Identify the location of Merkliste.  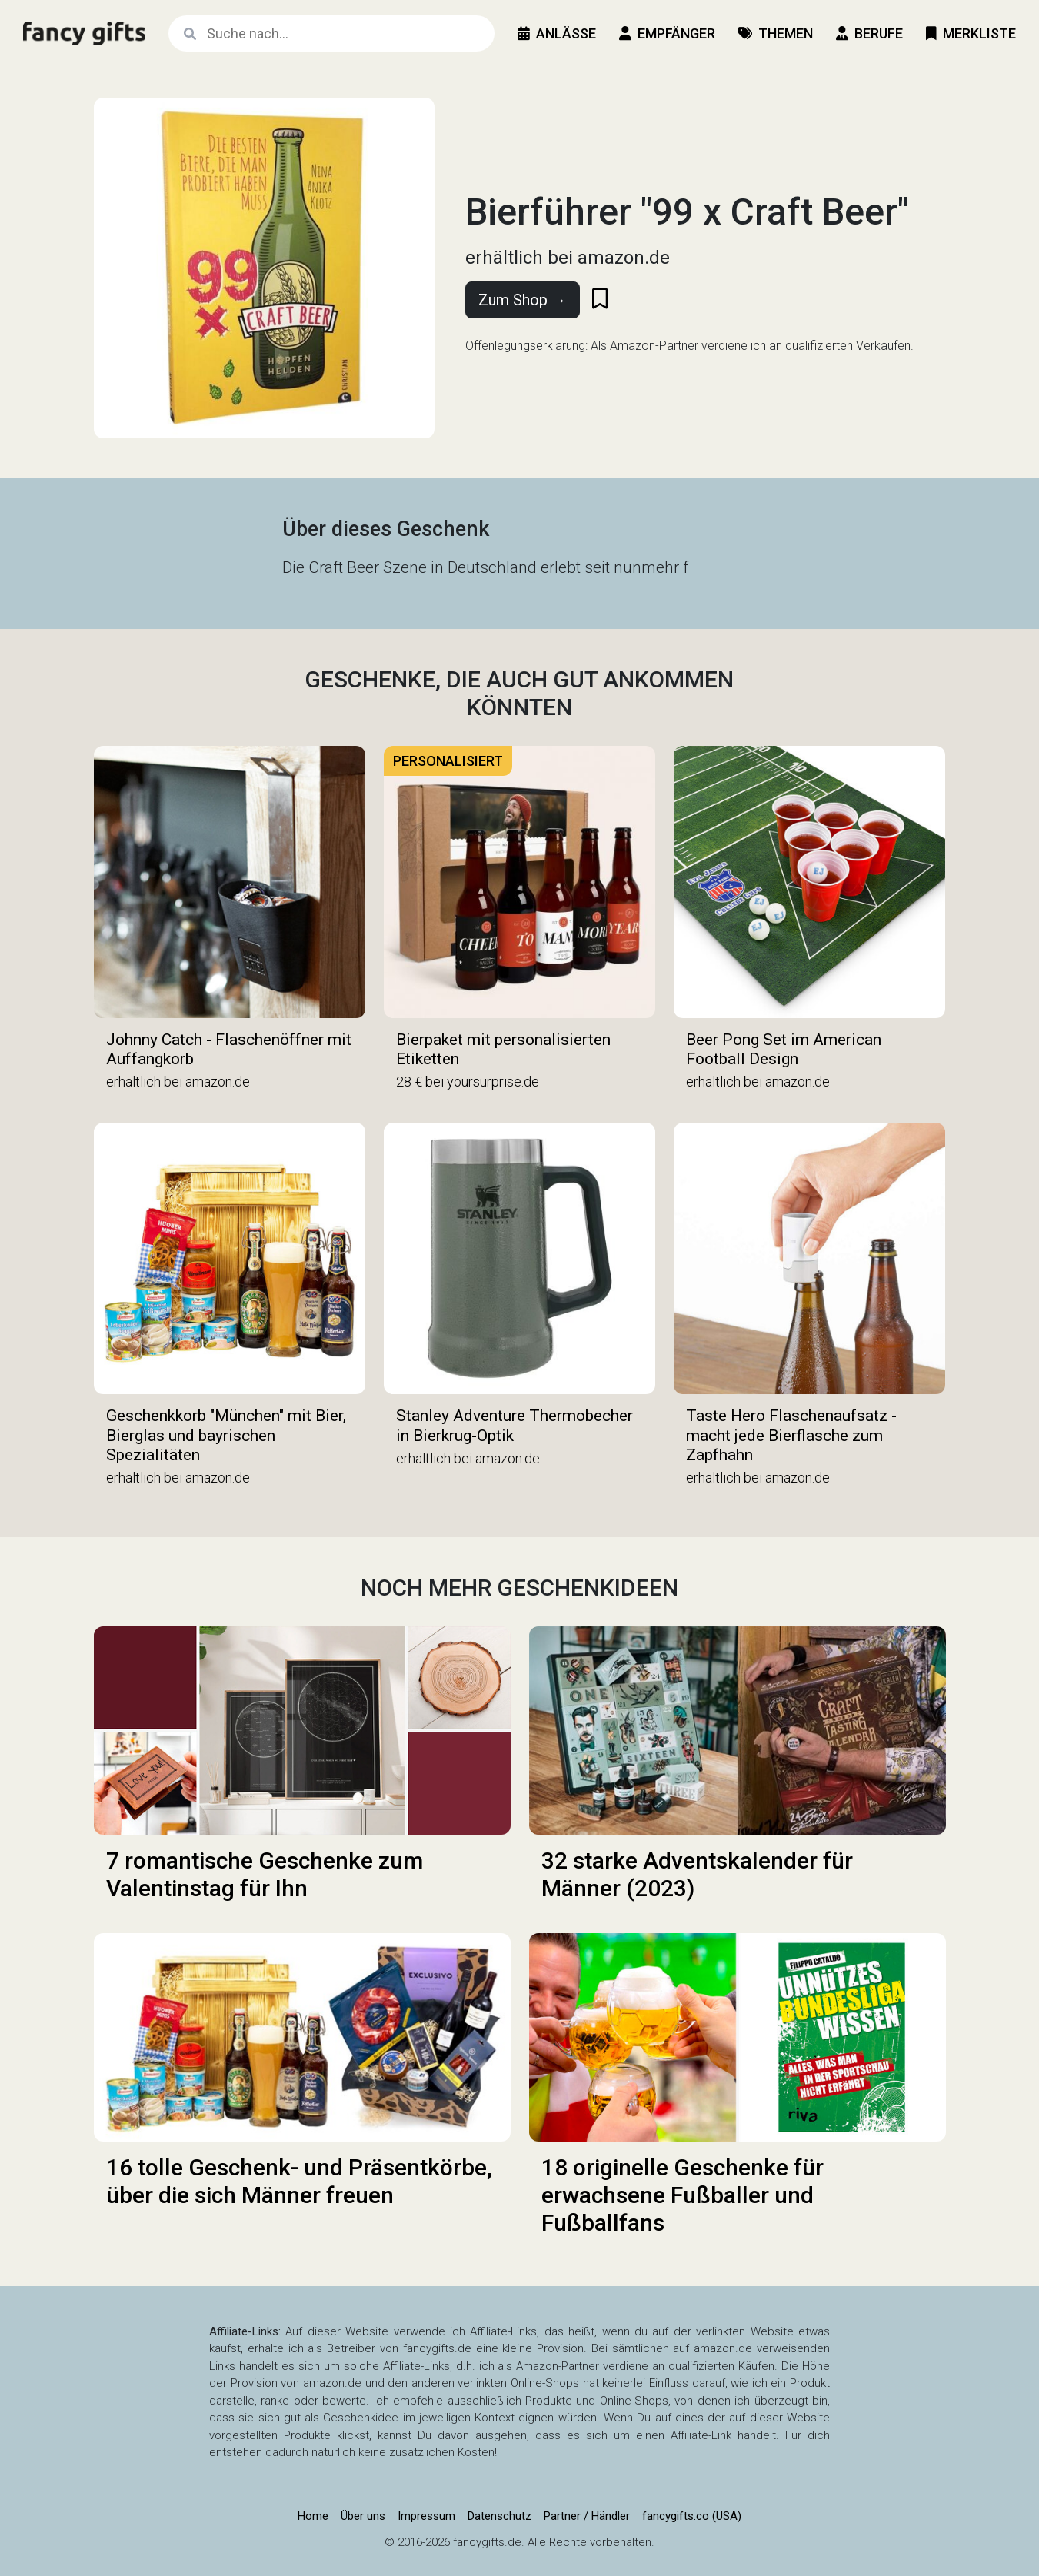
(971, 33).